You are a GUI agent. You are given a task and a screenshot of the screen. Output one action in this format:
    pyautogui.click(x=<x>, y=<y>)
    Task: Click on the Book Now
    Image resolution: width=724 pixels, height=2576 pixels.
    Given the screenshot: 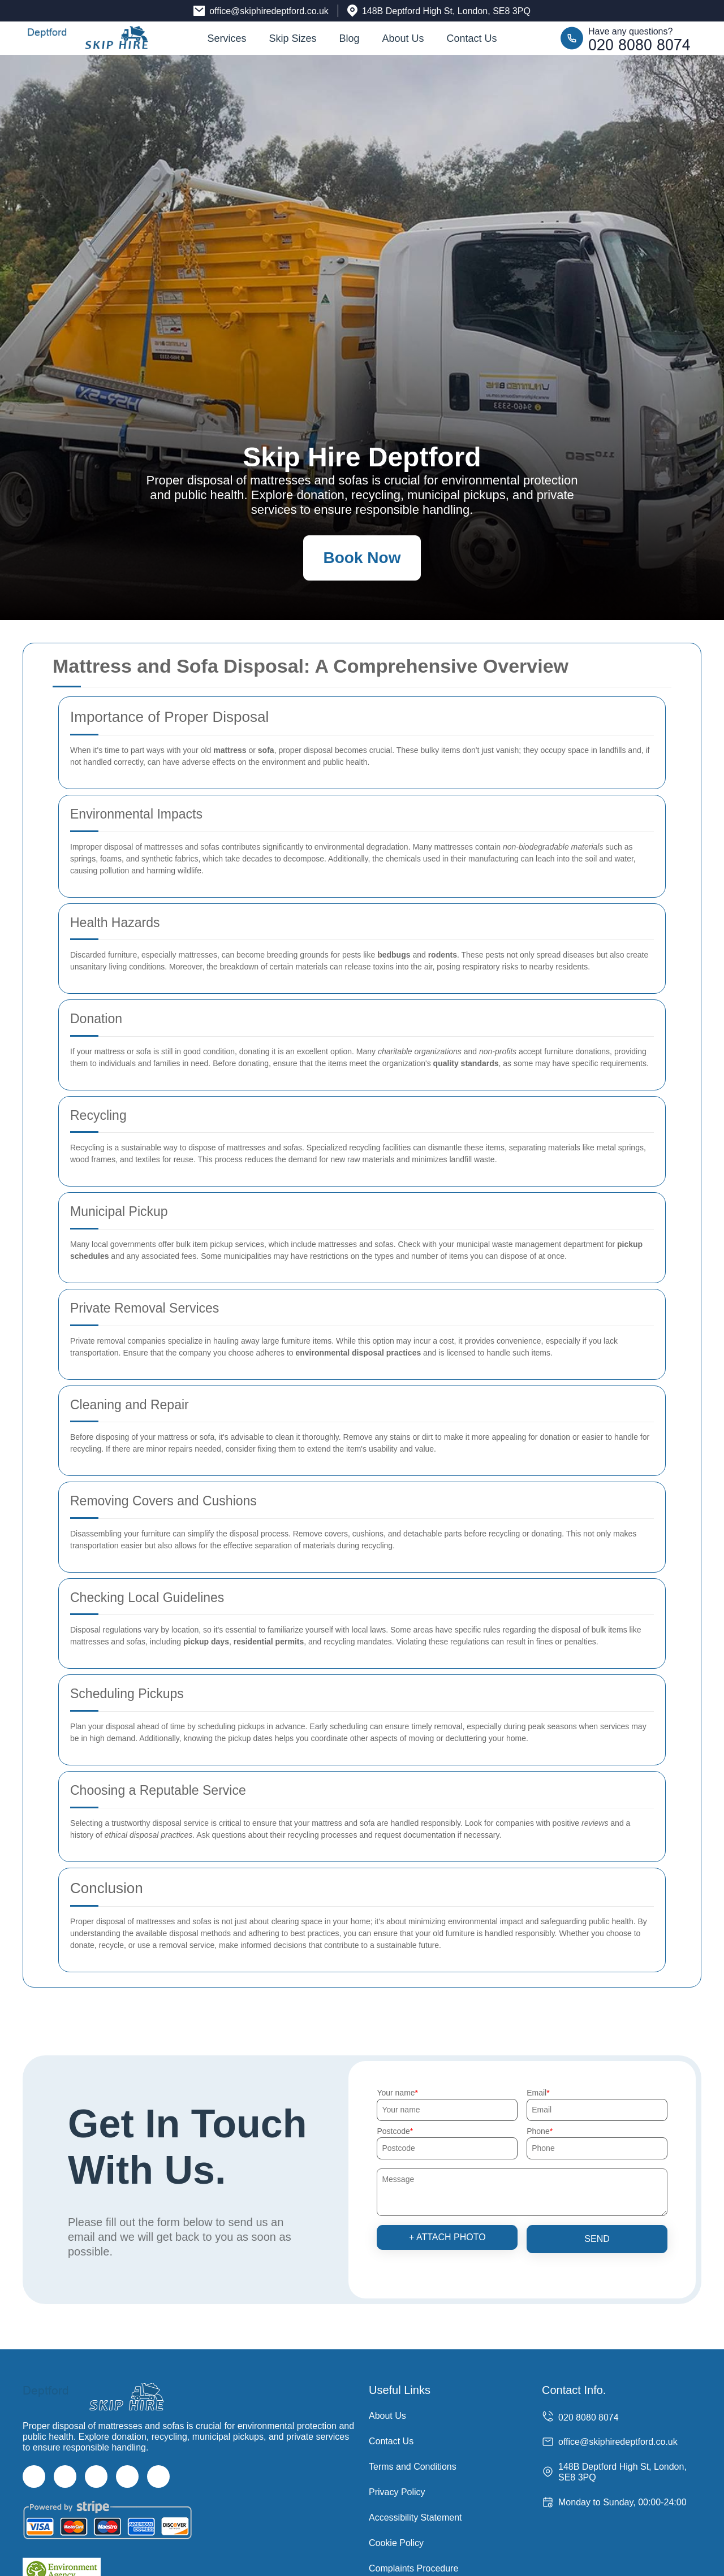 What is the action you would take?
    pyautogui.click(x=362, y=557)
    